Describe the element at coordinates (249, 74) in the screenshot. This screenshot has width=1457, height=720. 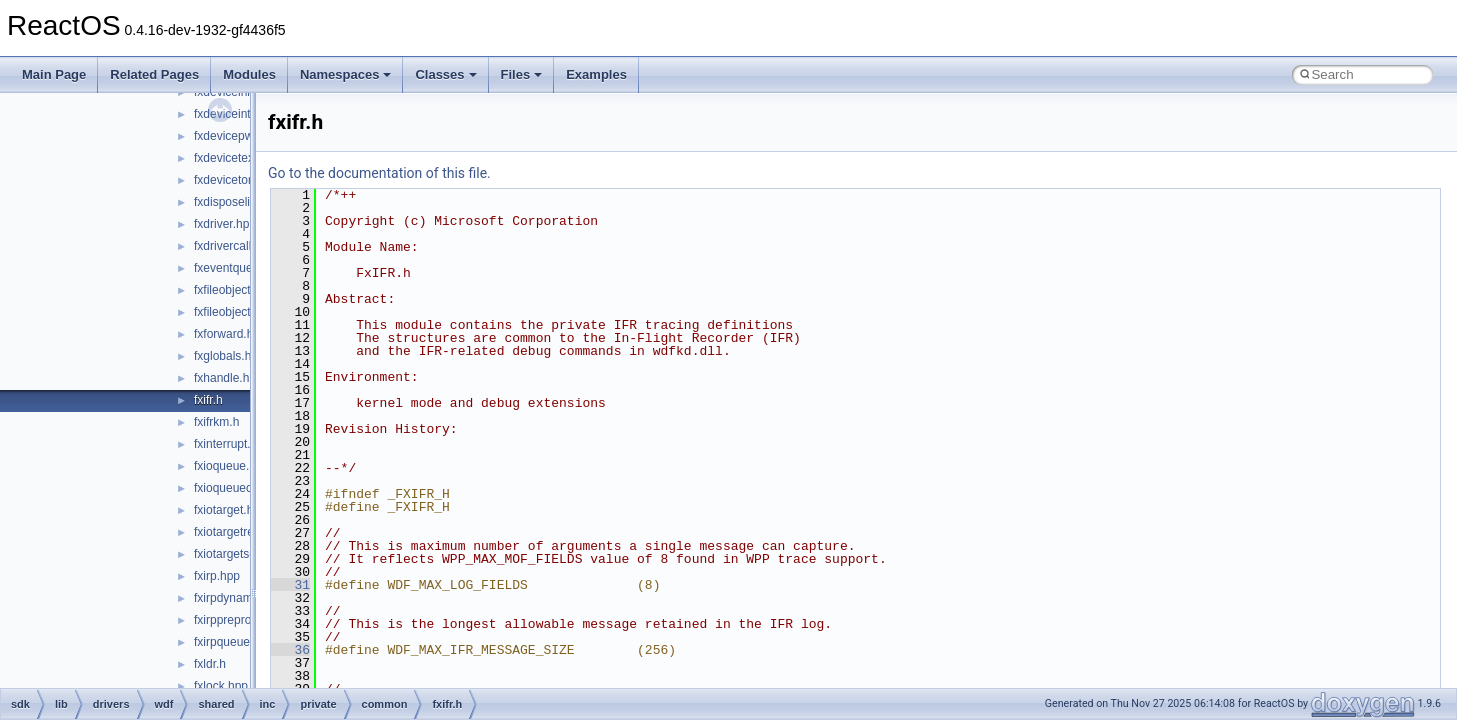
I see `Modules` at that location.